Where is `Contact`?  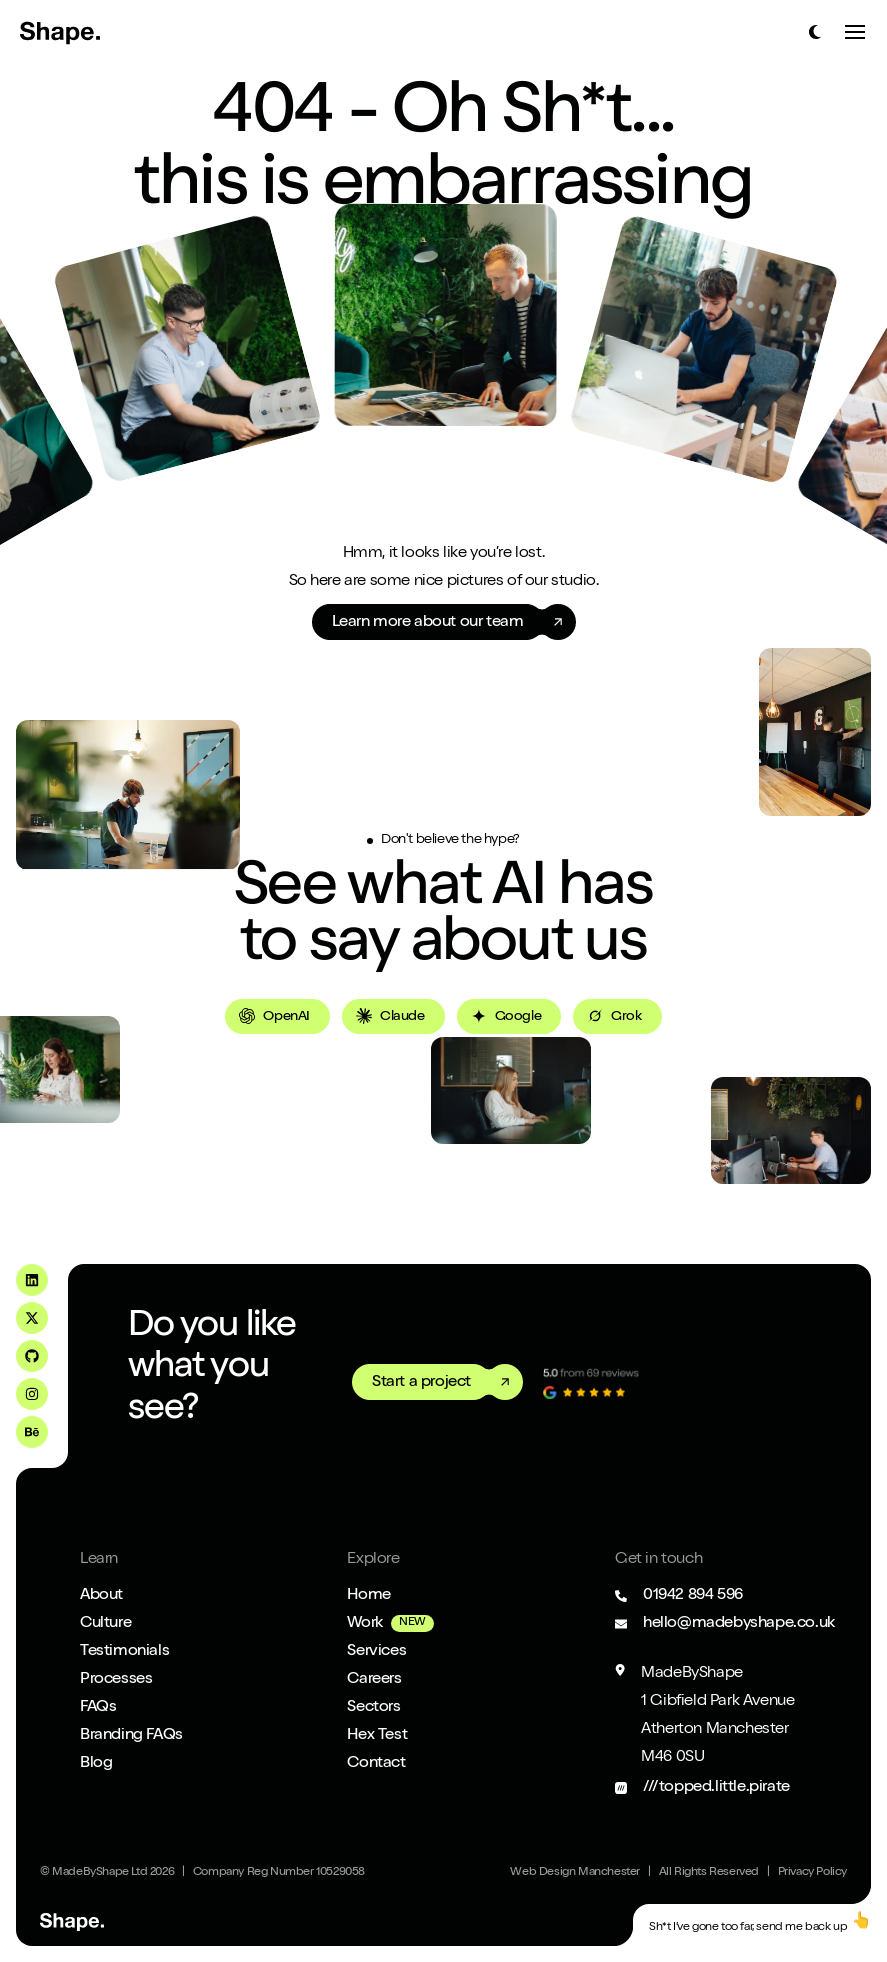 Contact is located at coordinates (376, 1764).